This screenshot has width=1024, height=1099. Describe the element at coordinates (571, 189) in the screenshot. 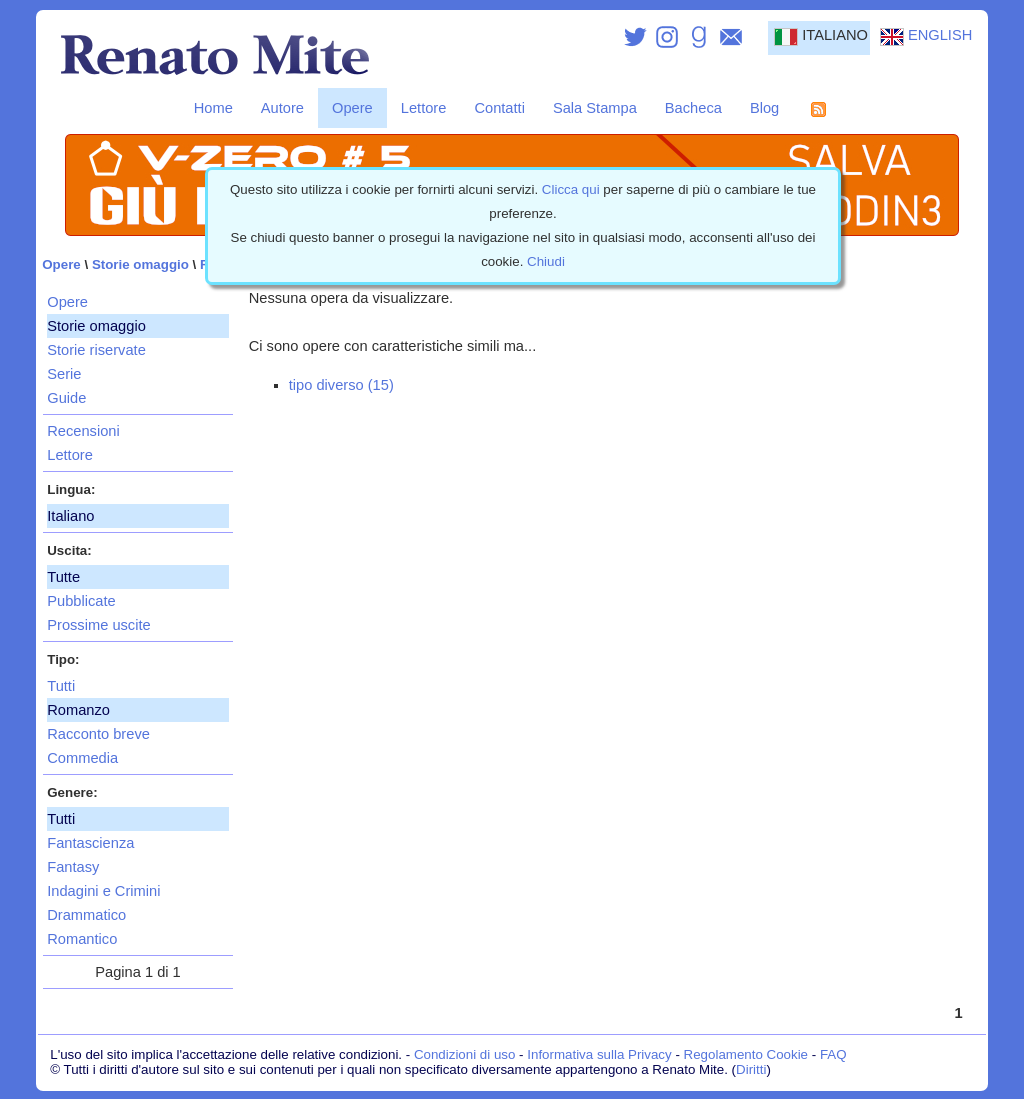

I see `Clicca qui` at that location.